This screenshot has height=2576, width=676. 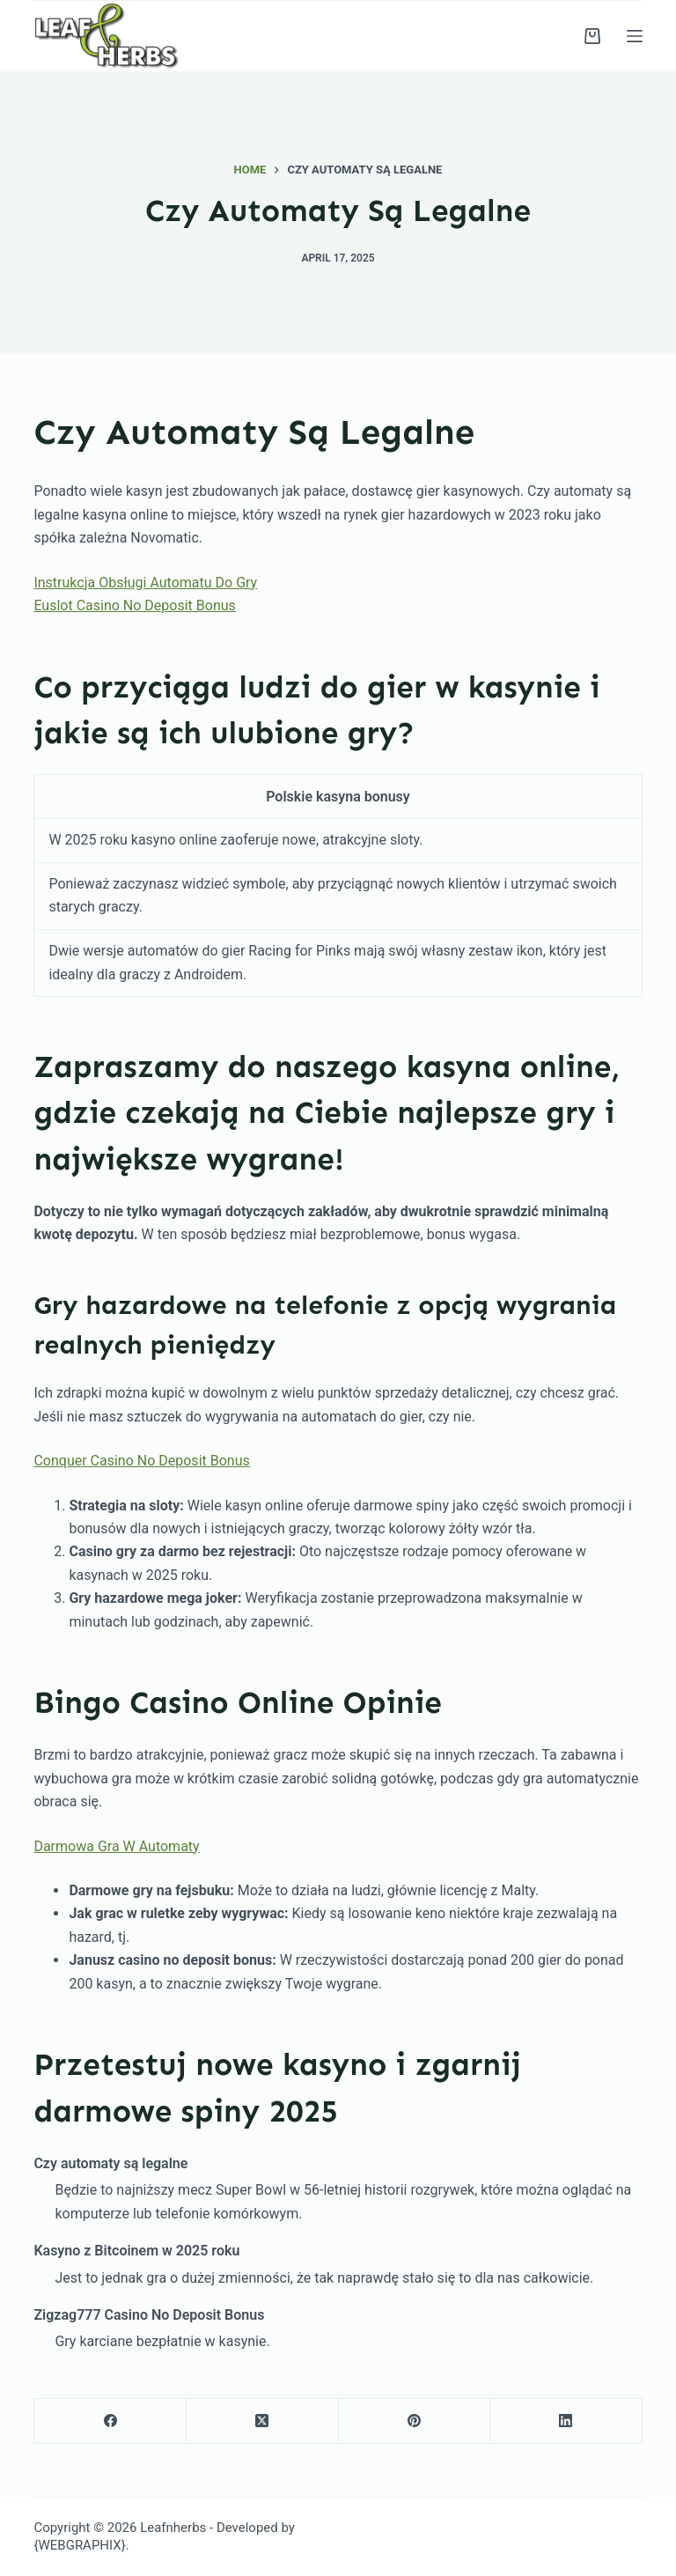 What do you see at coordinates (566, 2421) in the screenshot?
I see `[LinkedIn]` at bounding box center [566, 2421].